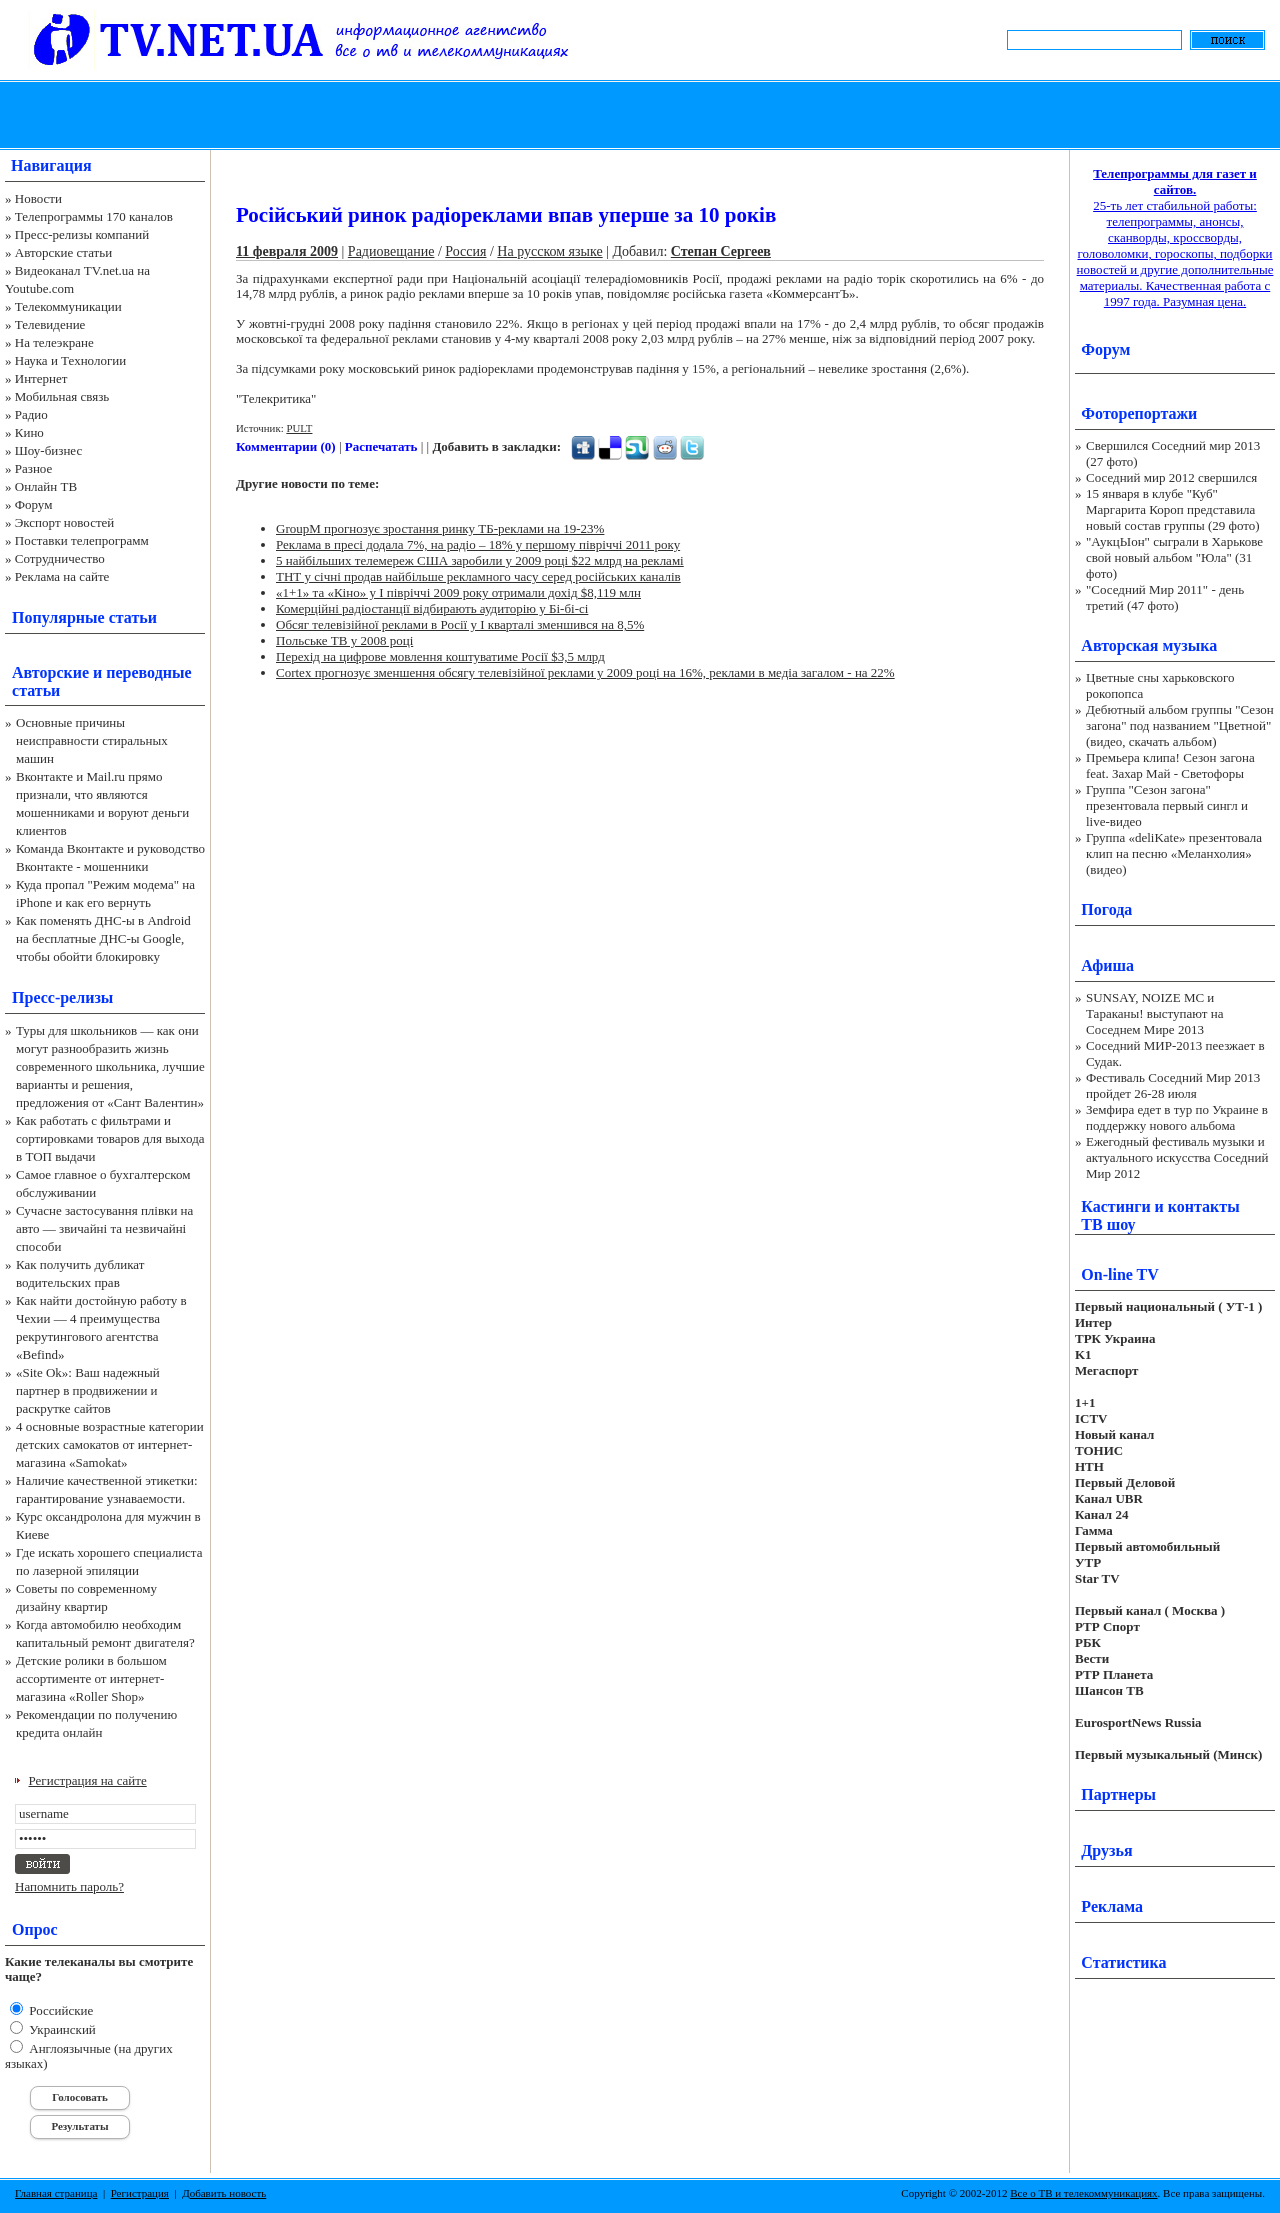 The image size is (1280, 2213). What do you see at coordinates (31, 414) in the screenshot?
I see `Радио` at bounding box center [31, 414].